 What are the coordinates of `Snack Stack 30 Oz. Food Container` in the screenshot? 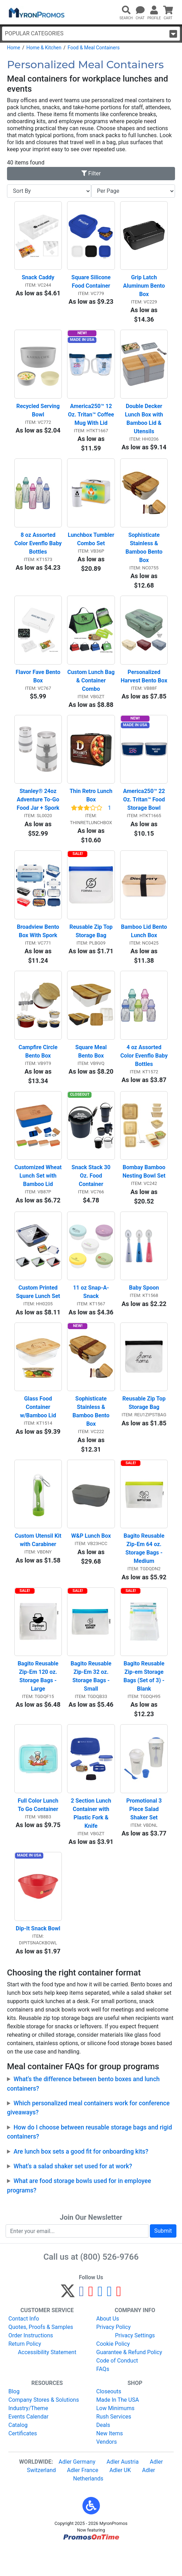 It's located at (92, 1191).